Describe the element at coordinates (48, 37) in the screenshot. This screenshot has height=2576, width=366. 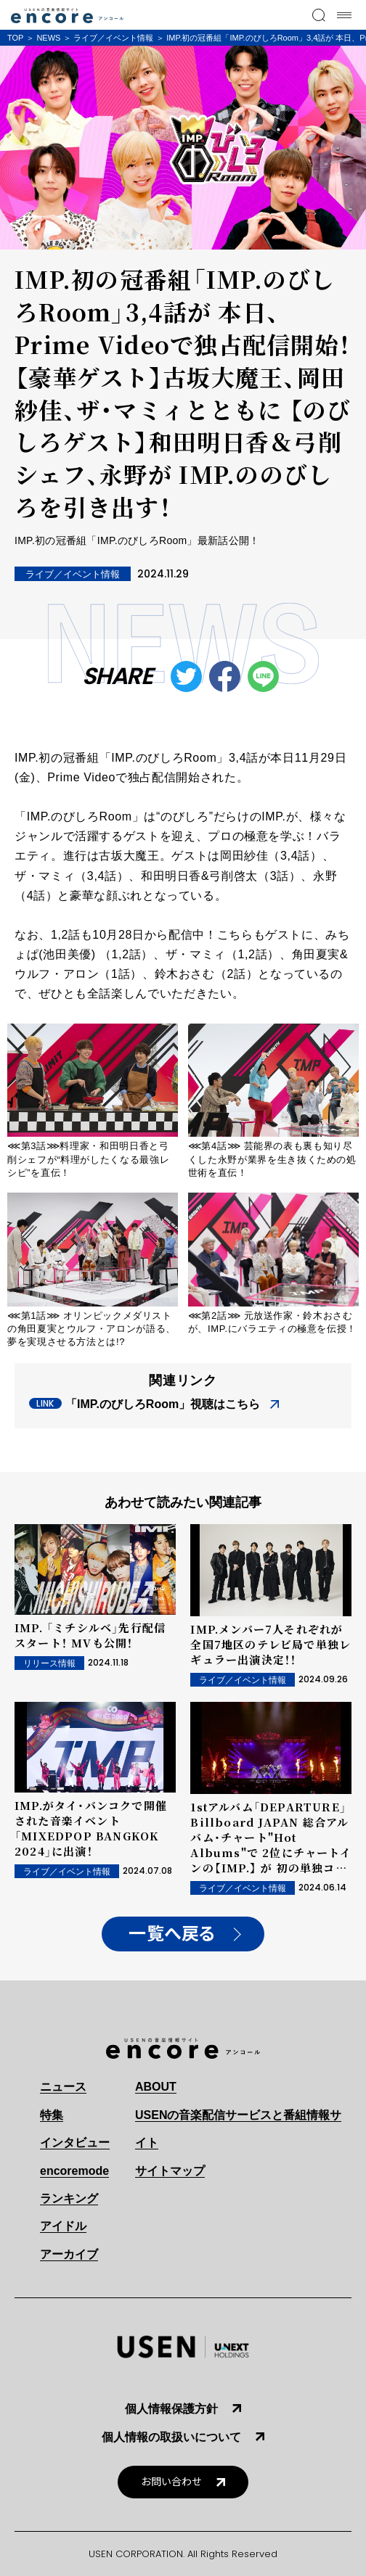
I see `NEWS` at that location.